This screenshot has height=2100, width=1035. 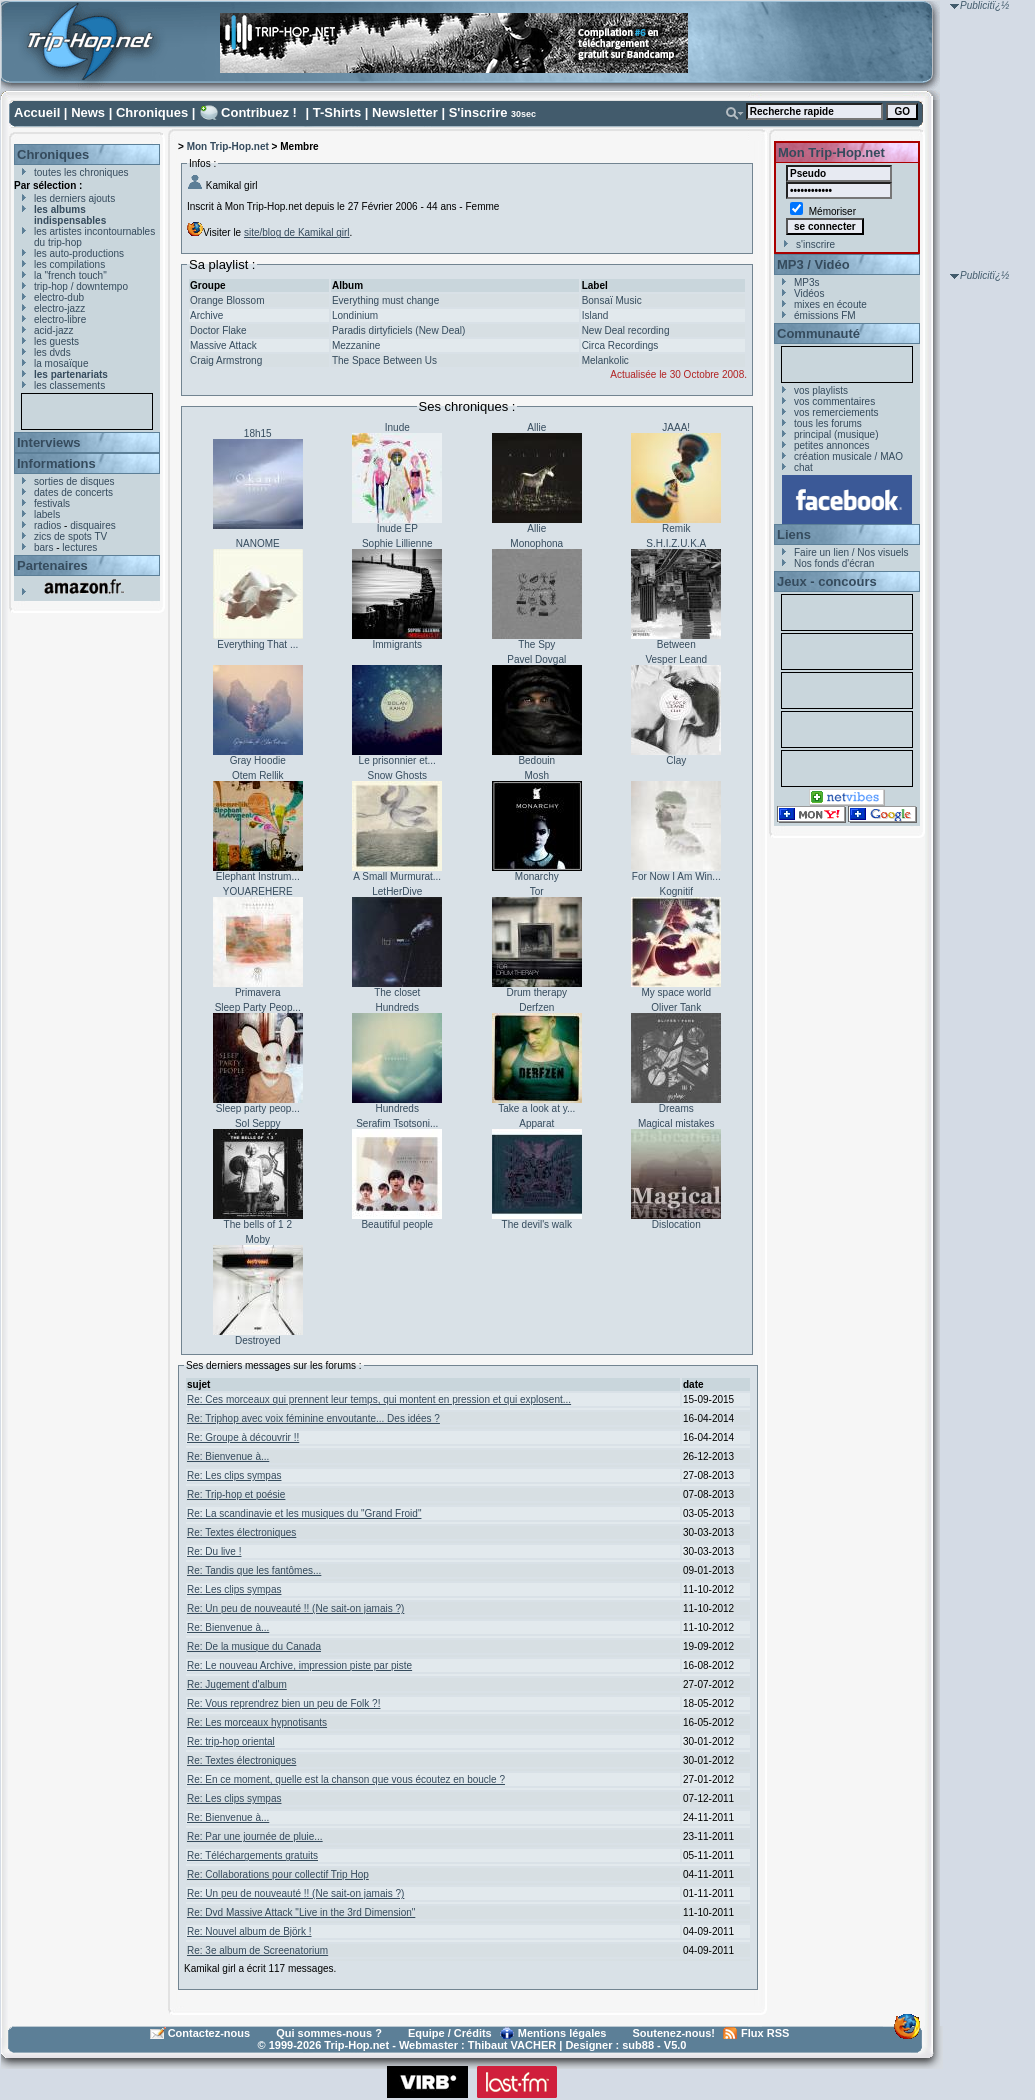 I want to click on Re: Nouvel album de Björk !, so click(x=249, y=1931).